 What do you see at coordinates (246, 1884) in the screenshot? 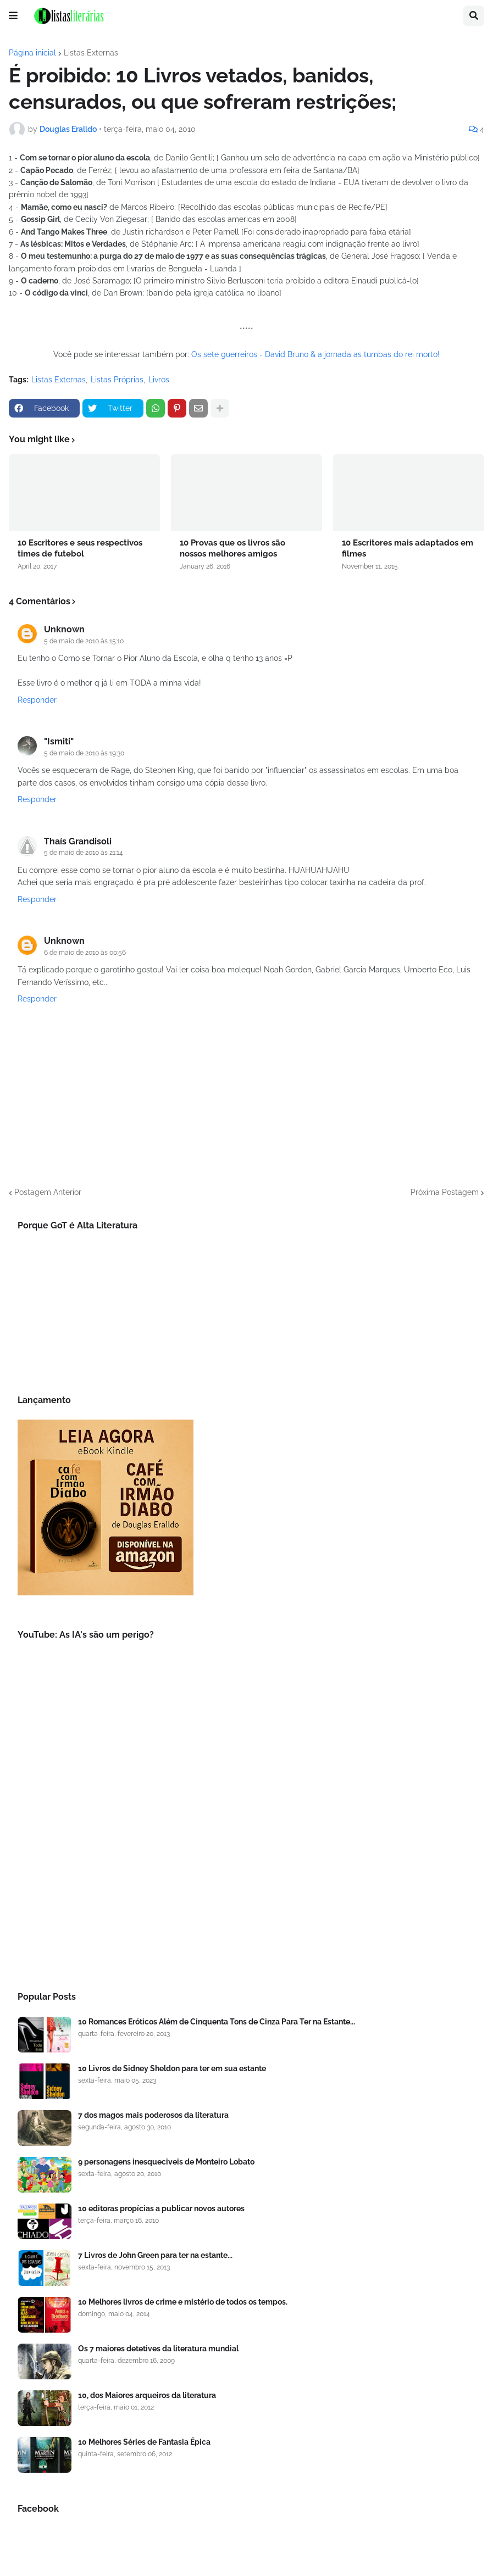
I see `[Advertisement]` at bounding box center [246, 1884].